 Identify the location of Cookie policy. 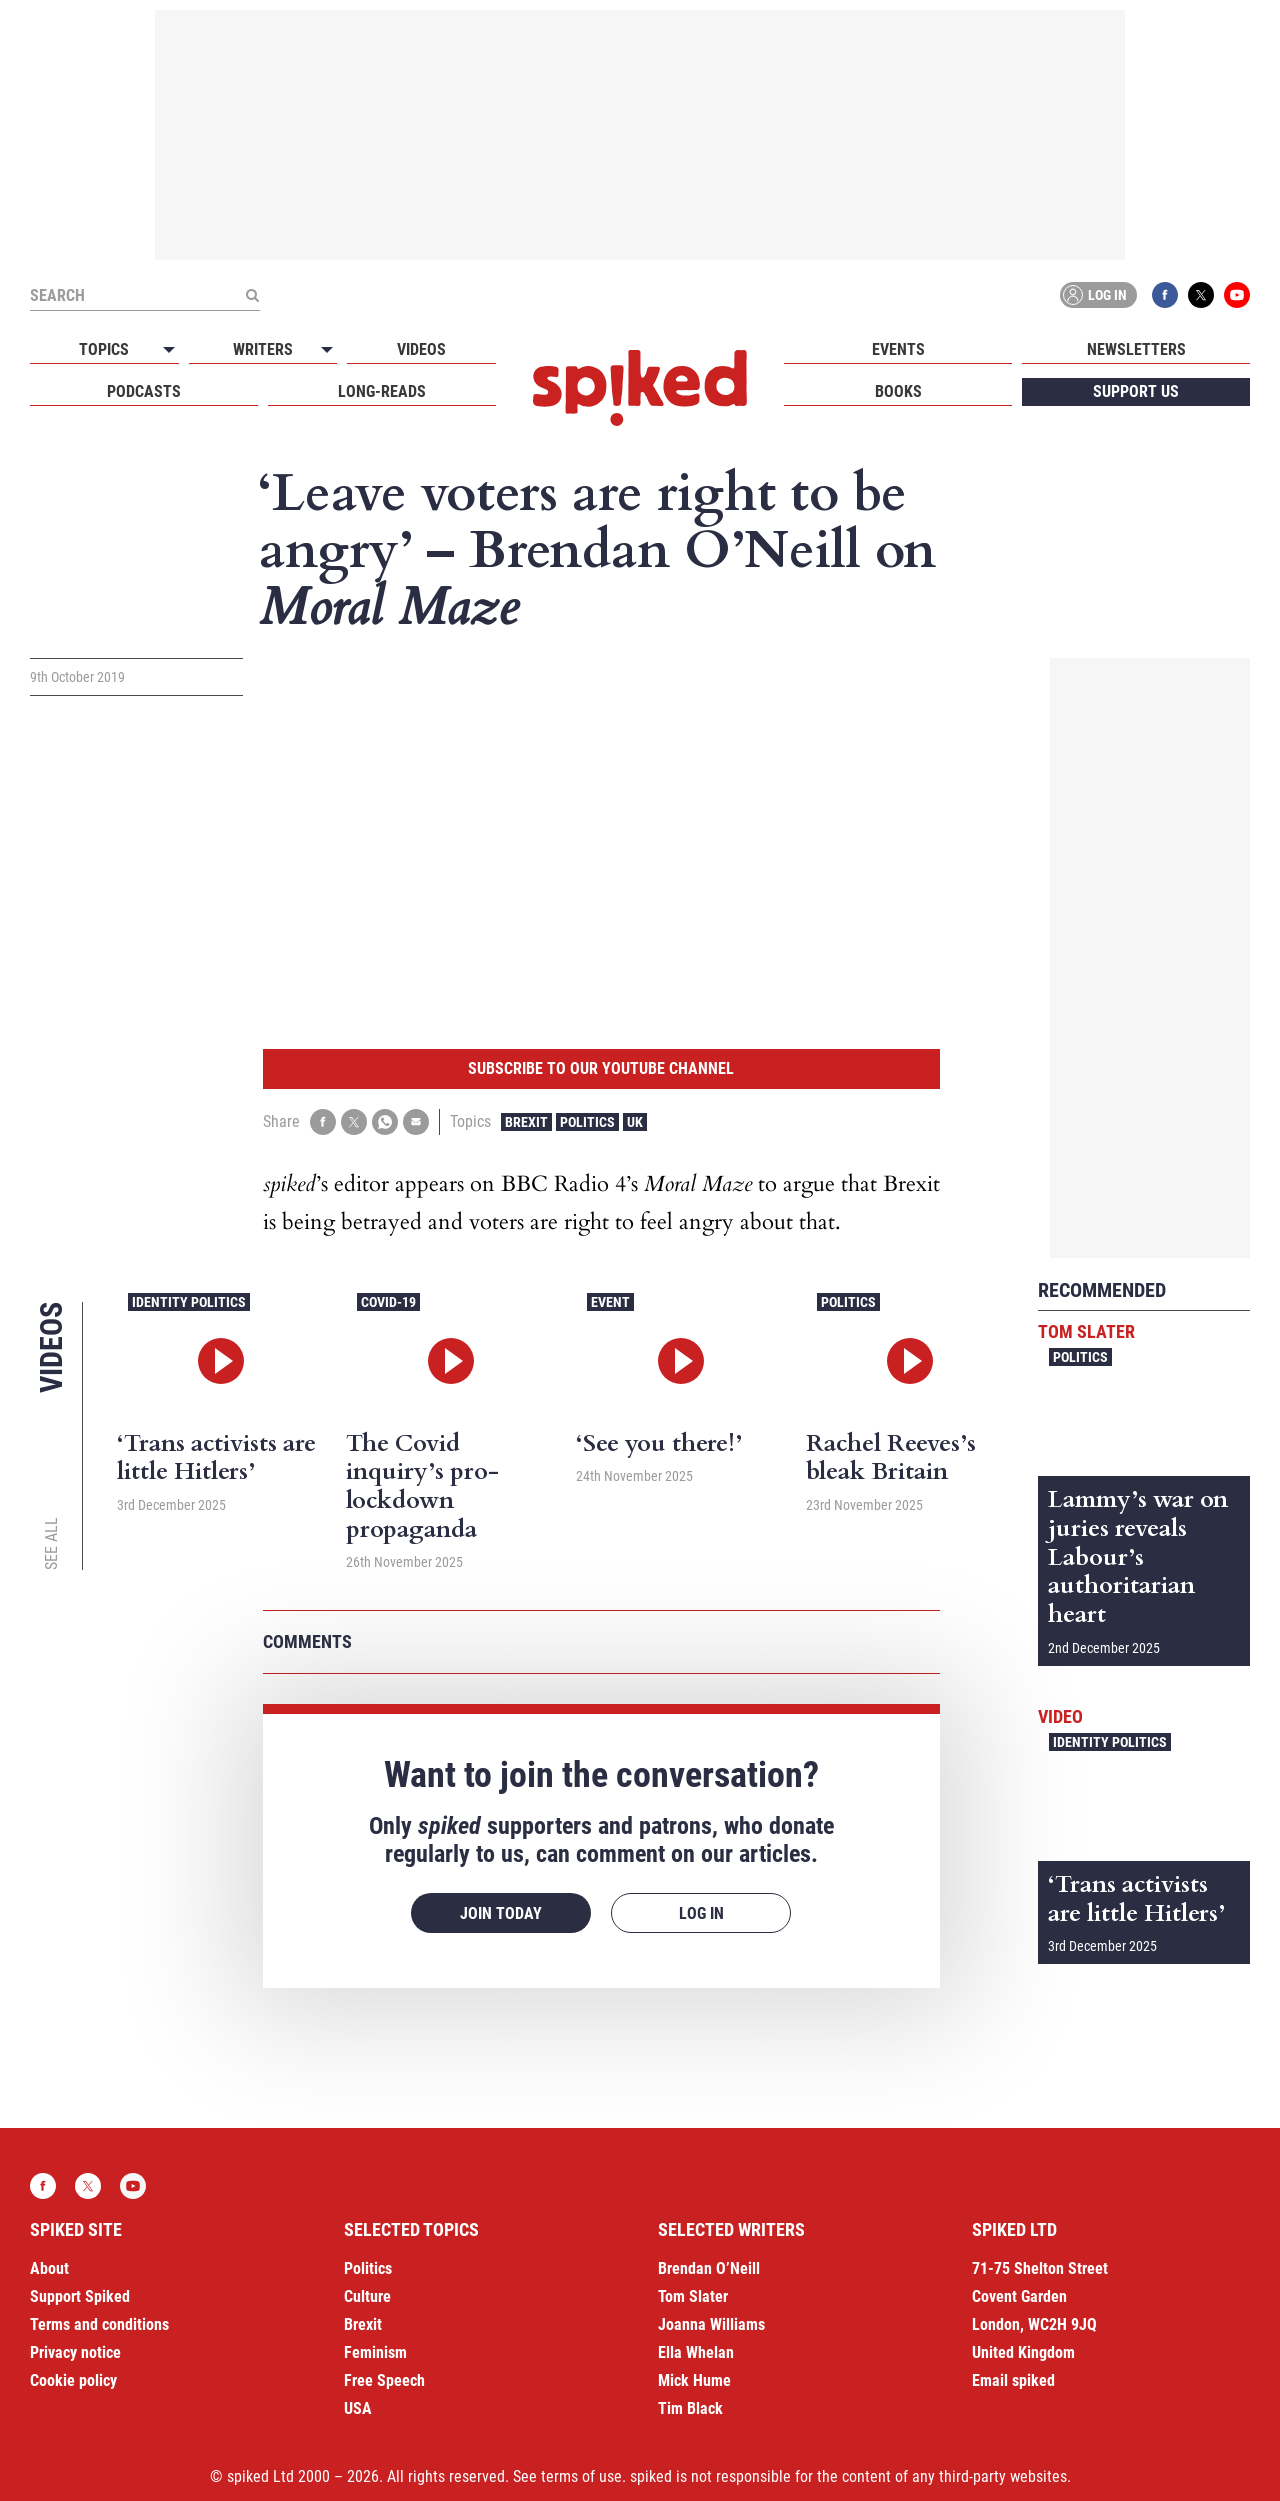
(73, 2380).